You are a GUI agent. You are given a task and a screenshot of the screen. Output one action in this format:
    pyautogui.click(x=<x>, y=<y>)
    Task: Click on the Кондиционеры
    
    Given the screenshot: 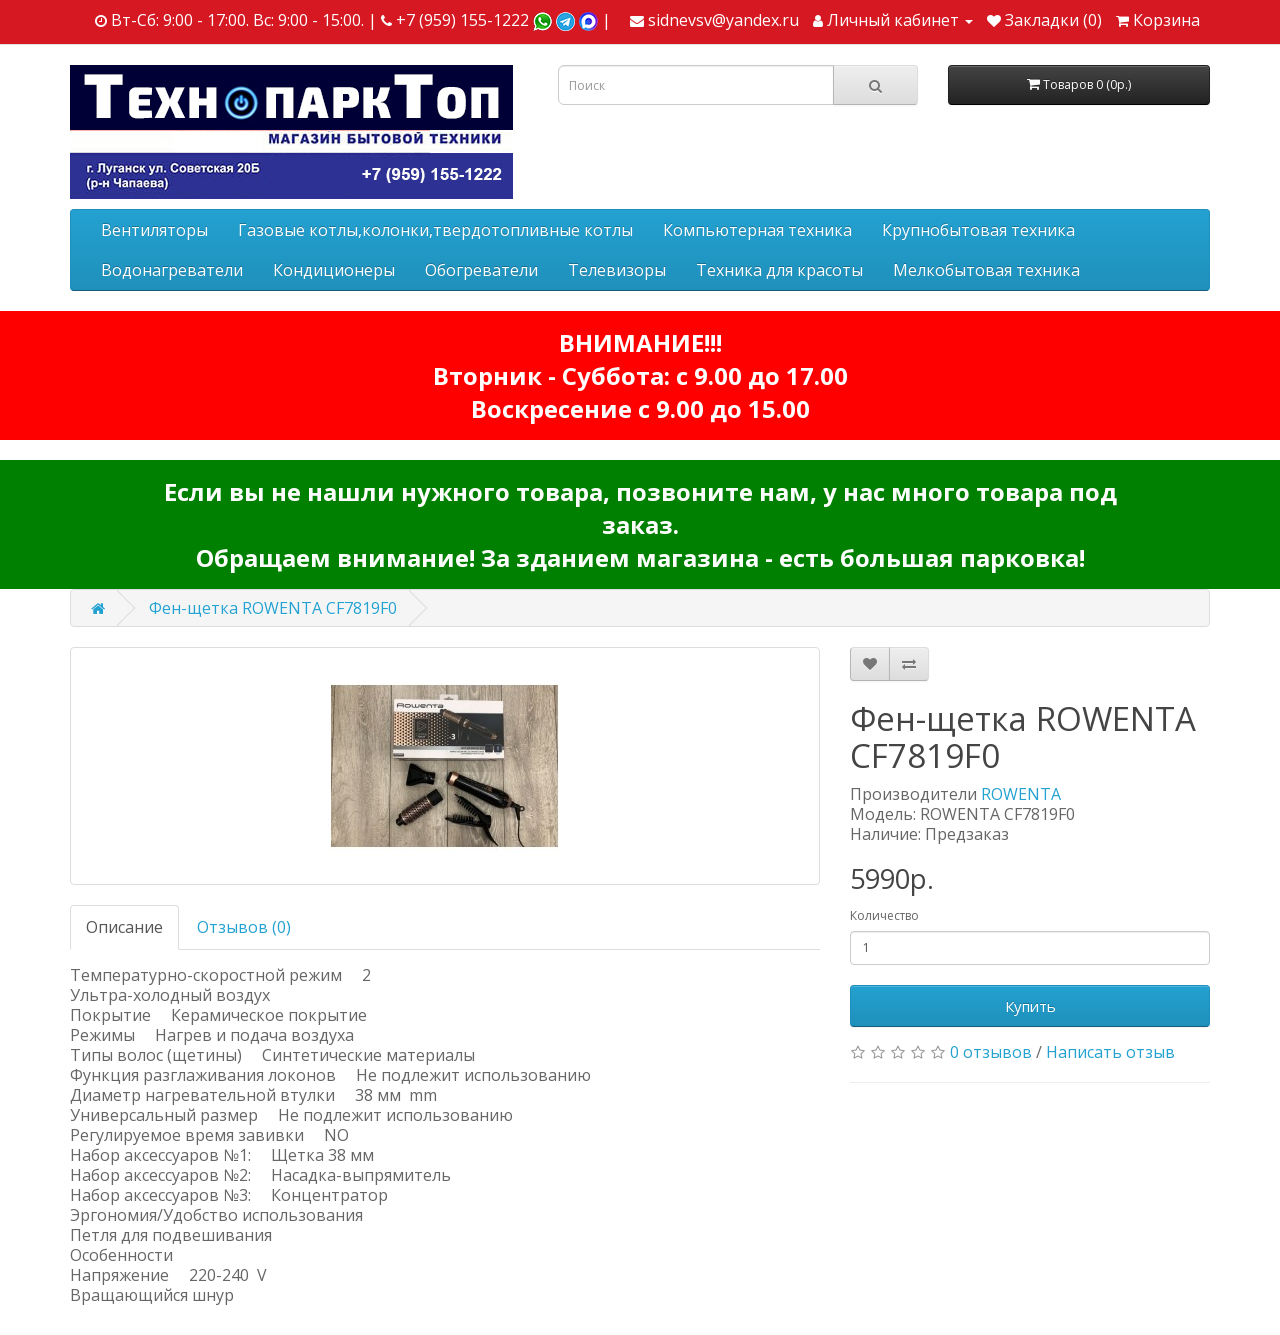 What is the action you would take?
    pyautogui.click(x=334, y=270)
    